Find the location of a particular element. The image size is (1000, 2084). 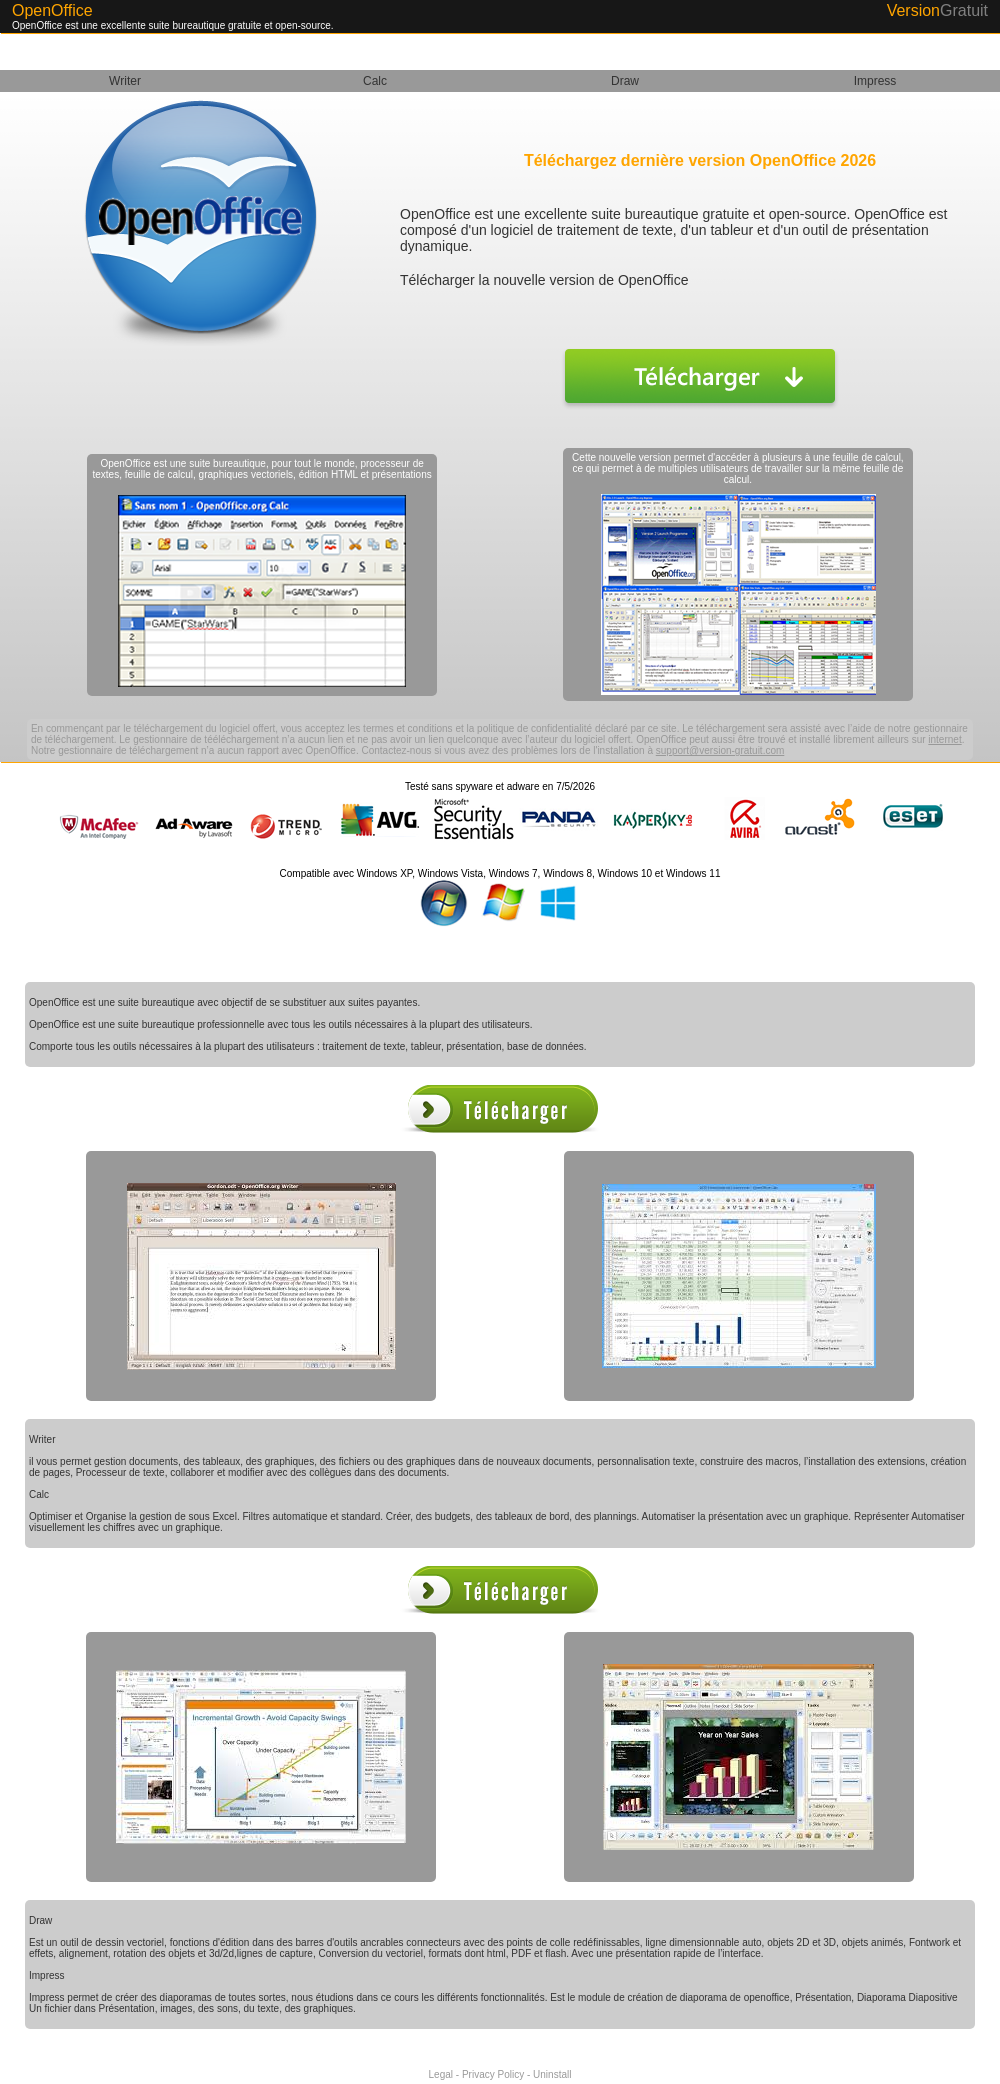

Impress is located at coordinates (875, 81).